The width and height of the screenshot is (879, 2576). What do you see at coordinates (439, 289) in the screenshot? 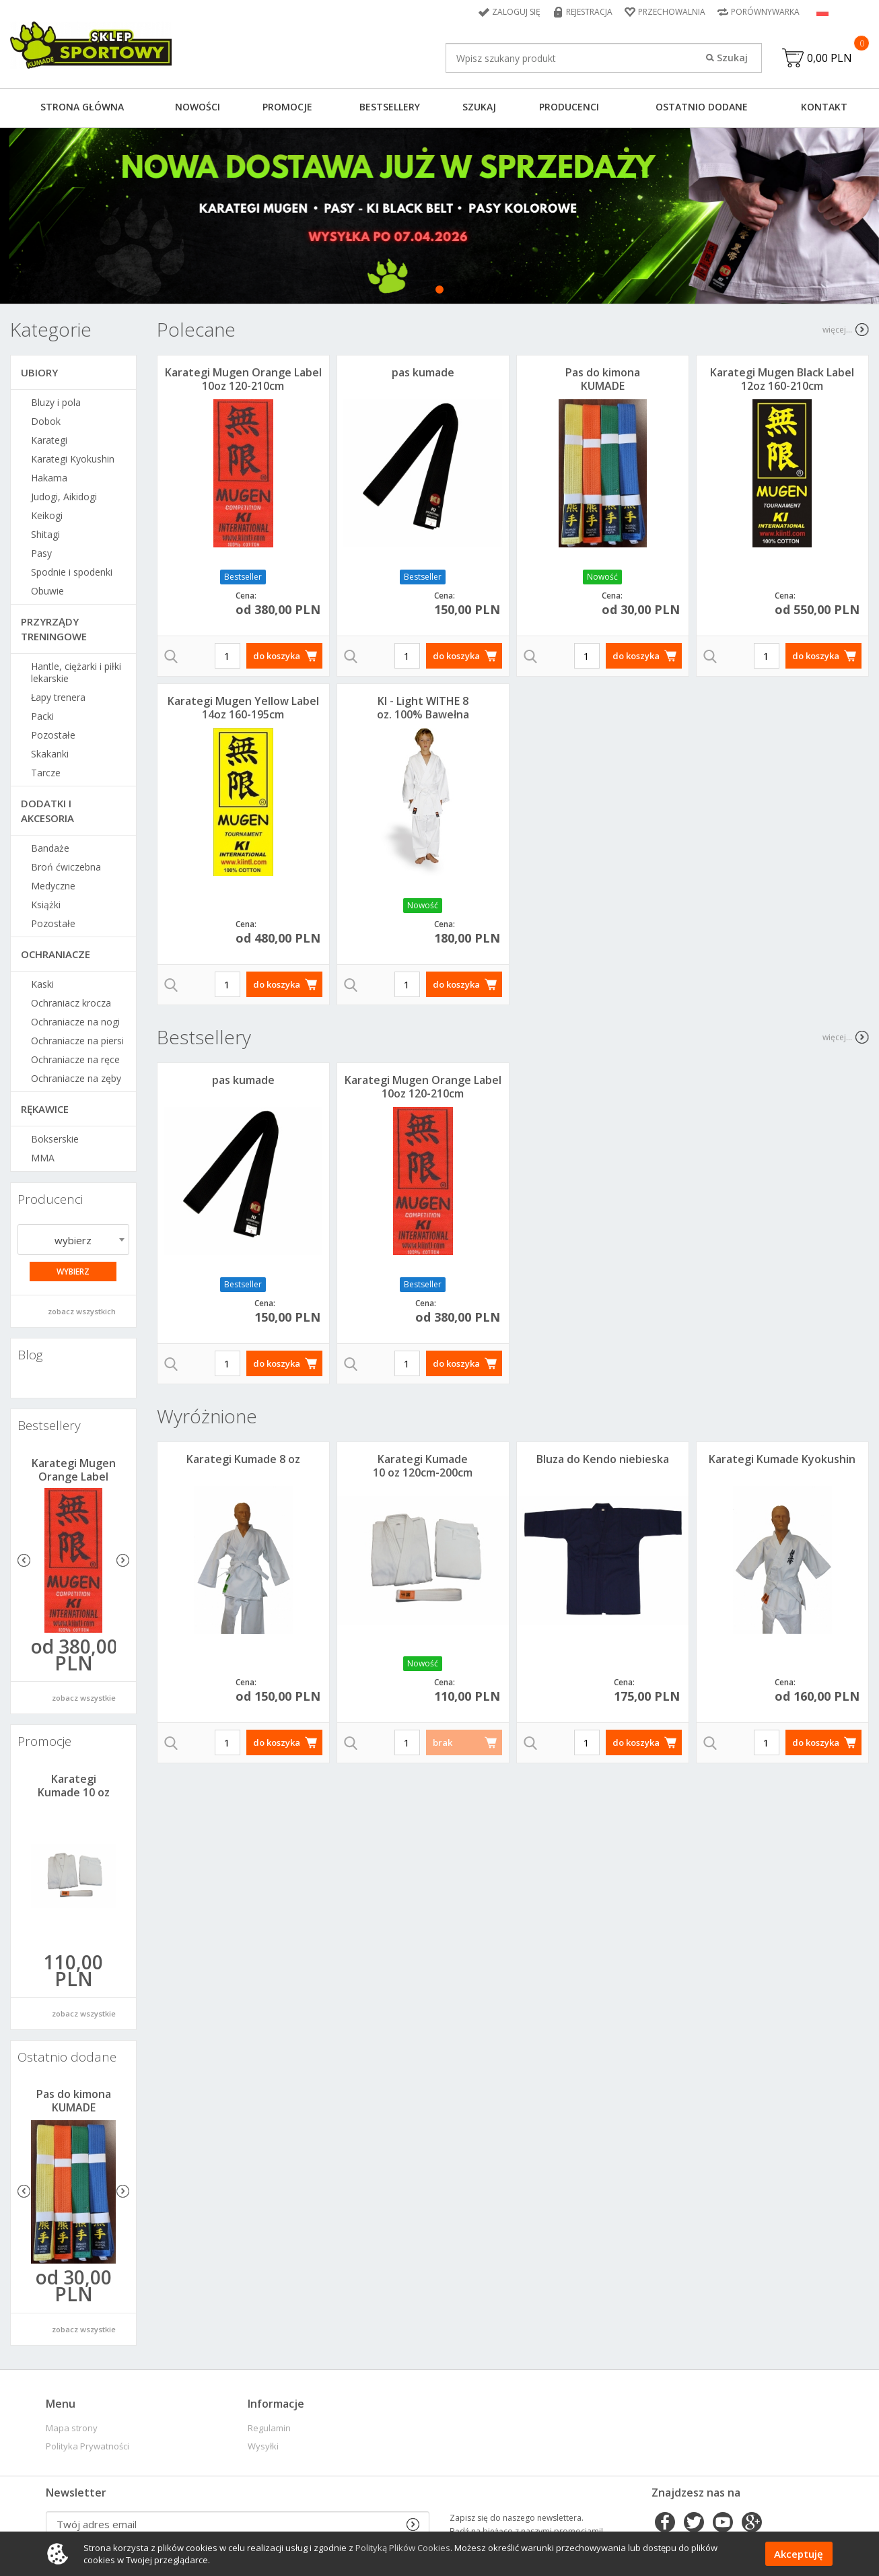
I see `1 [tab]` at bounding box center [439, 289].